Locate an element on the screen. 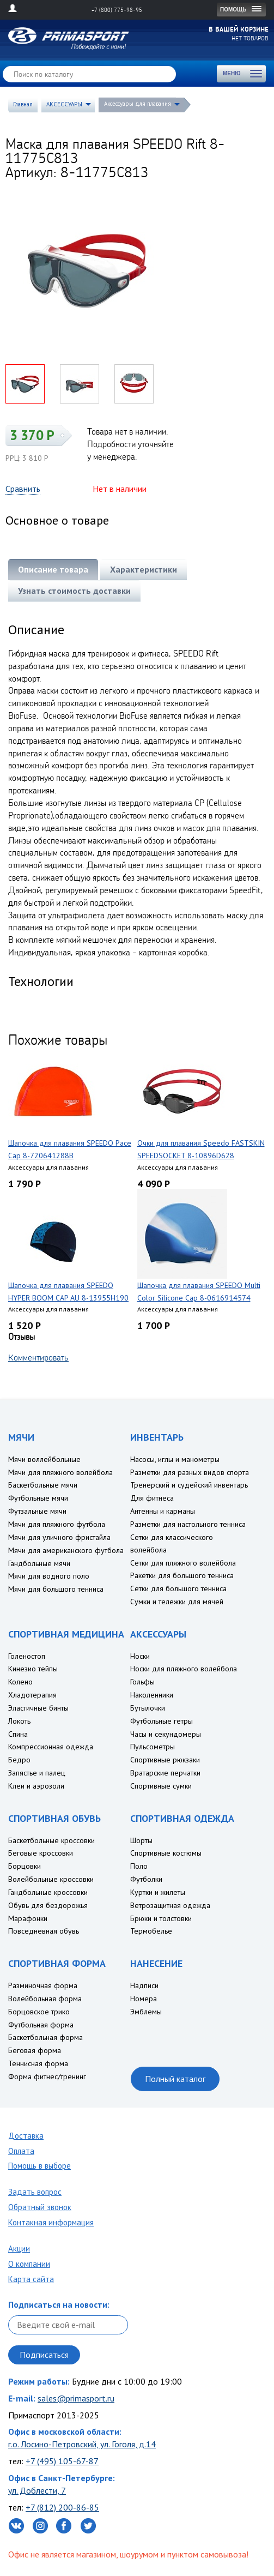  Запястье и палец is located at coordinates (36, 1773).